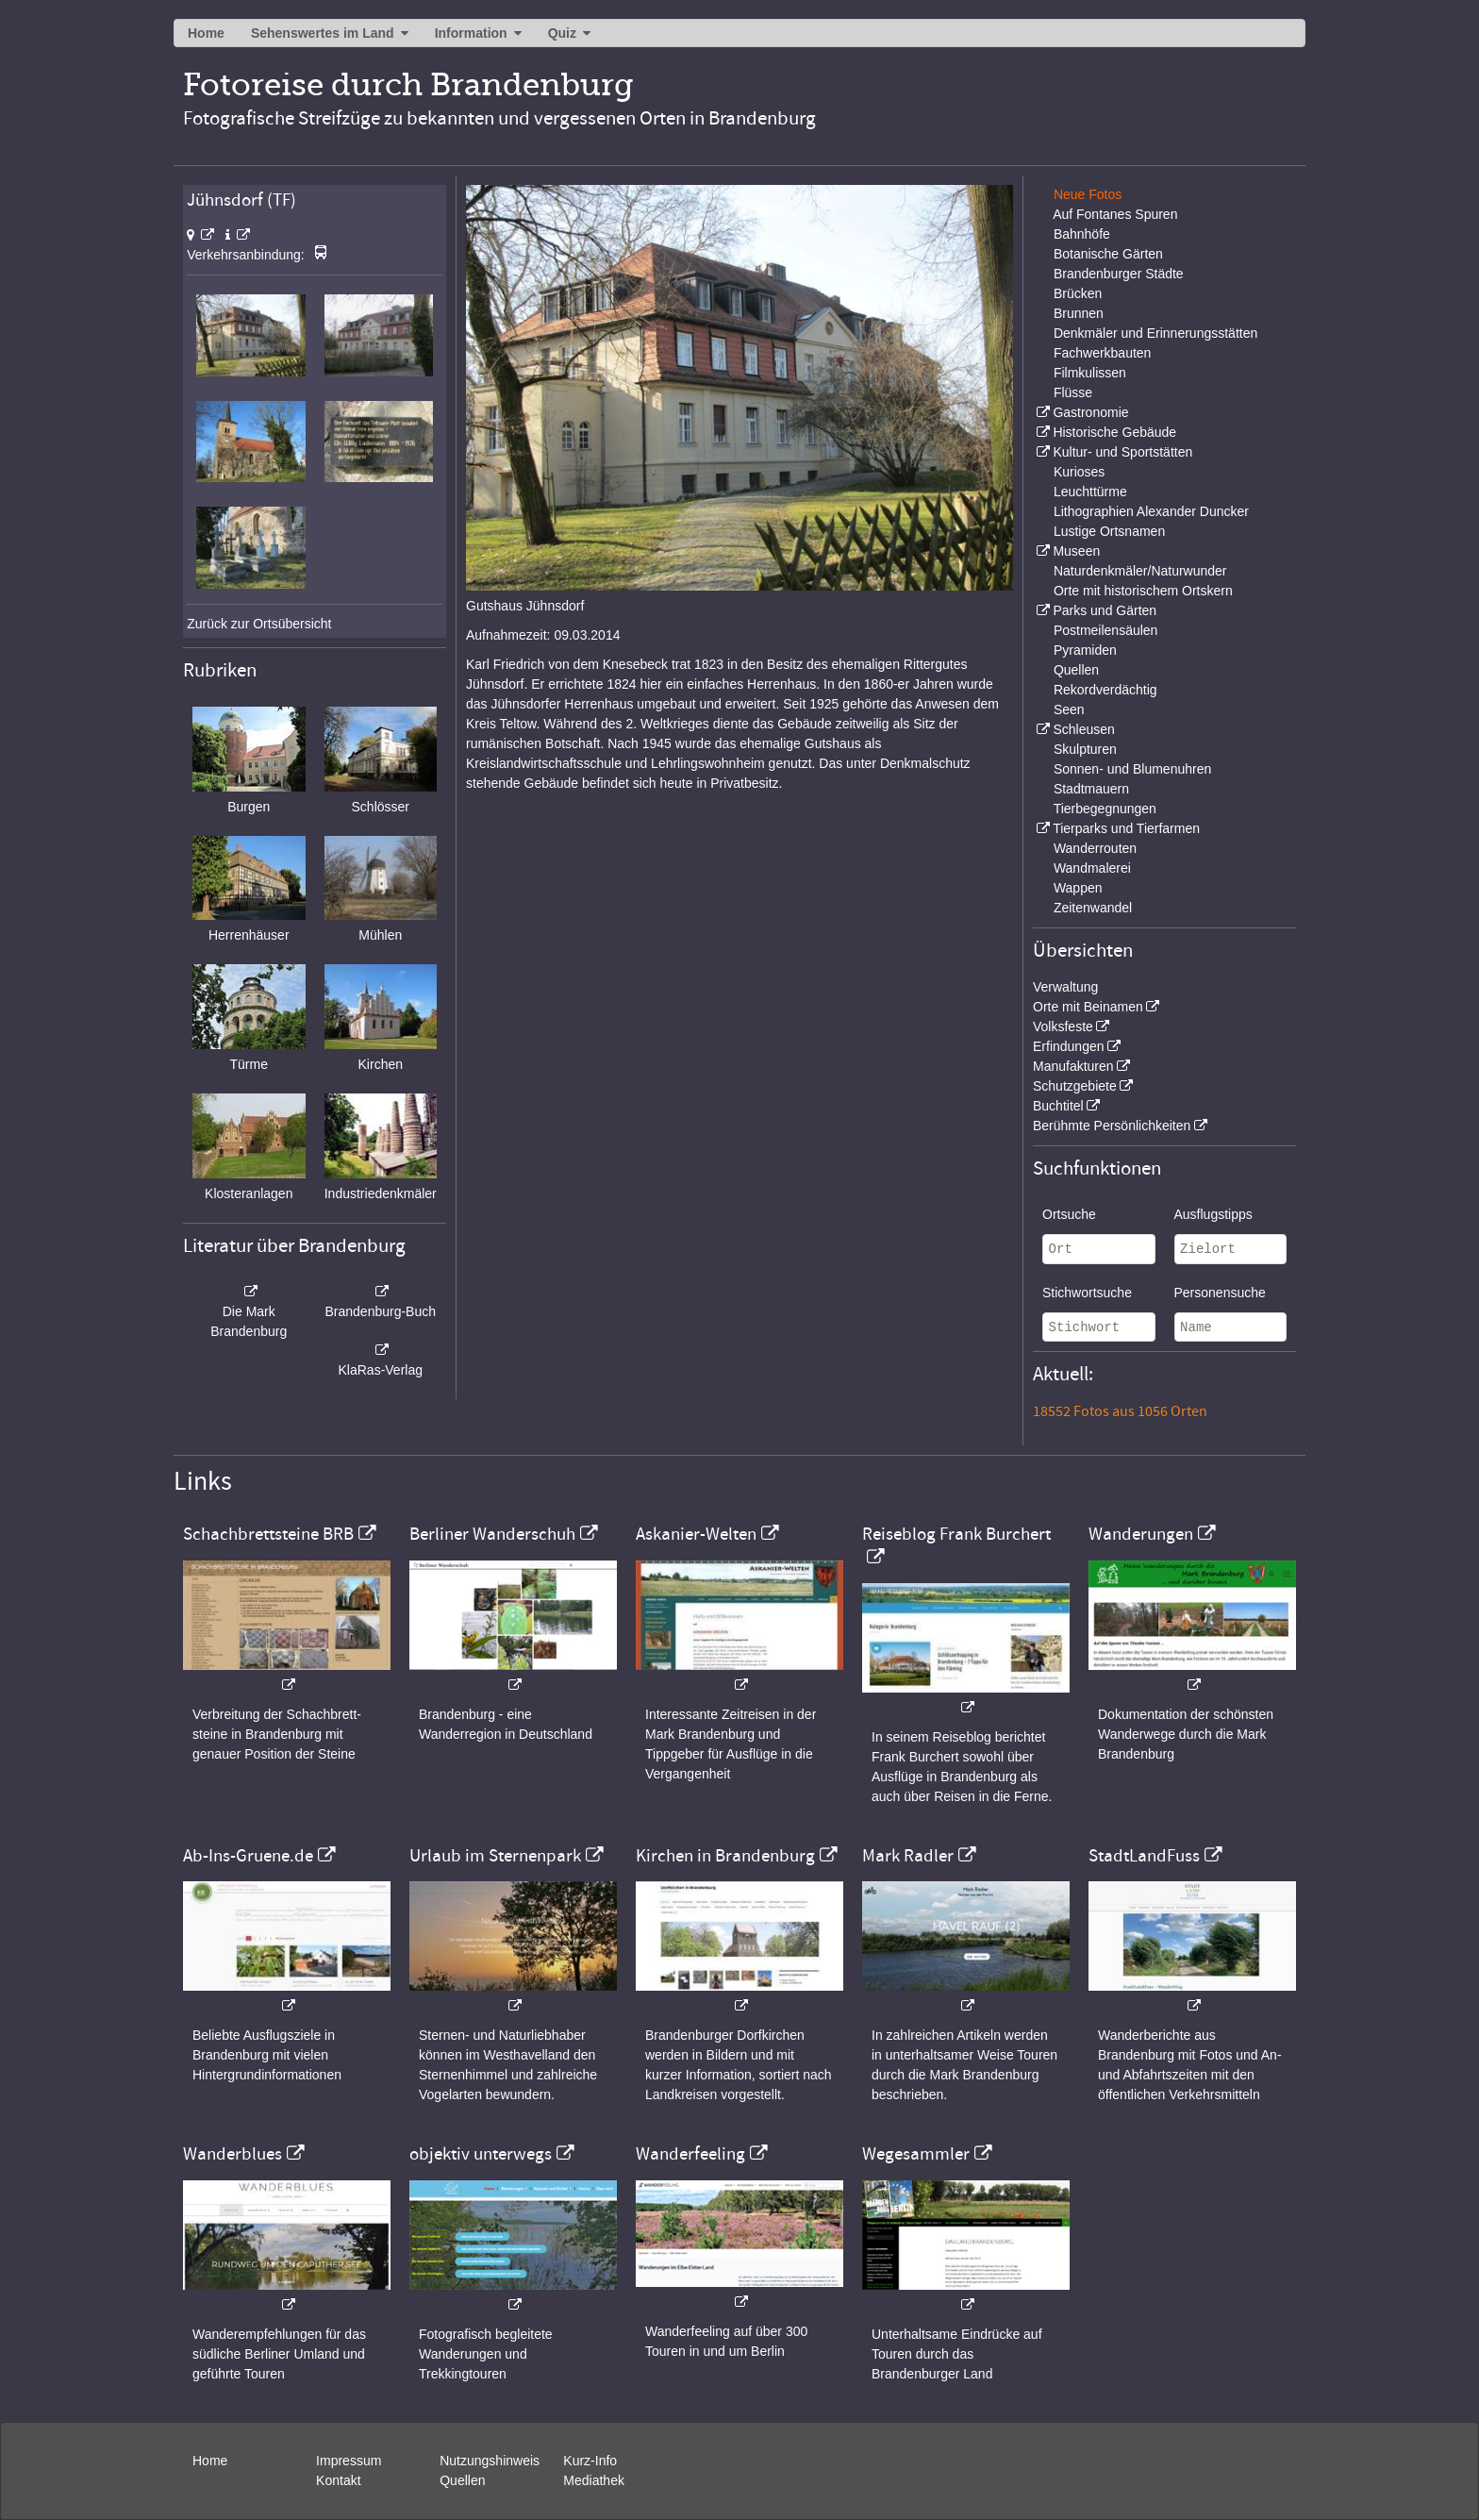 This screenshot has width=1479, height=2520. Describe the element at coordinates (1140, 570) in the screenshot. I see `Naturdenkmäler/Naturwunder` at that location.